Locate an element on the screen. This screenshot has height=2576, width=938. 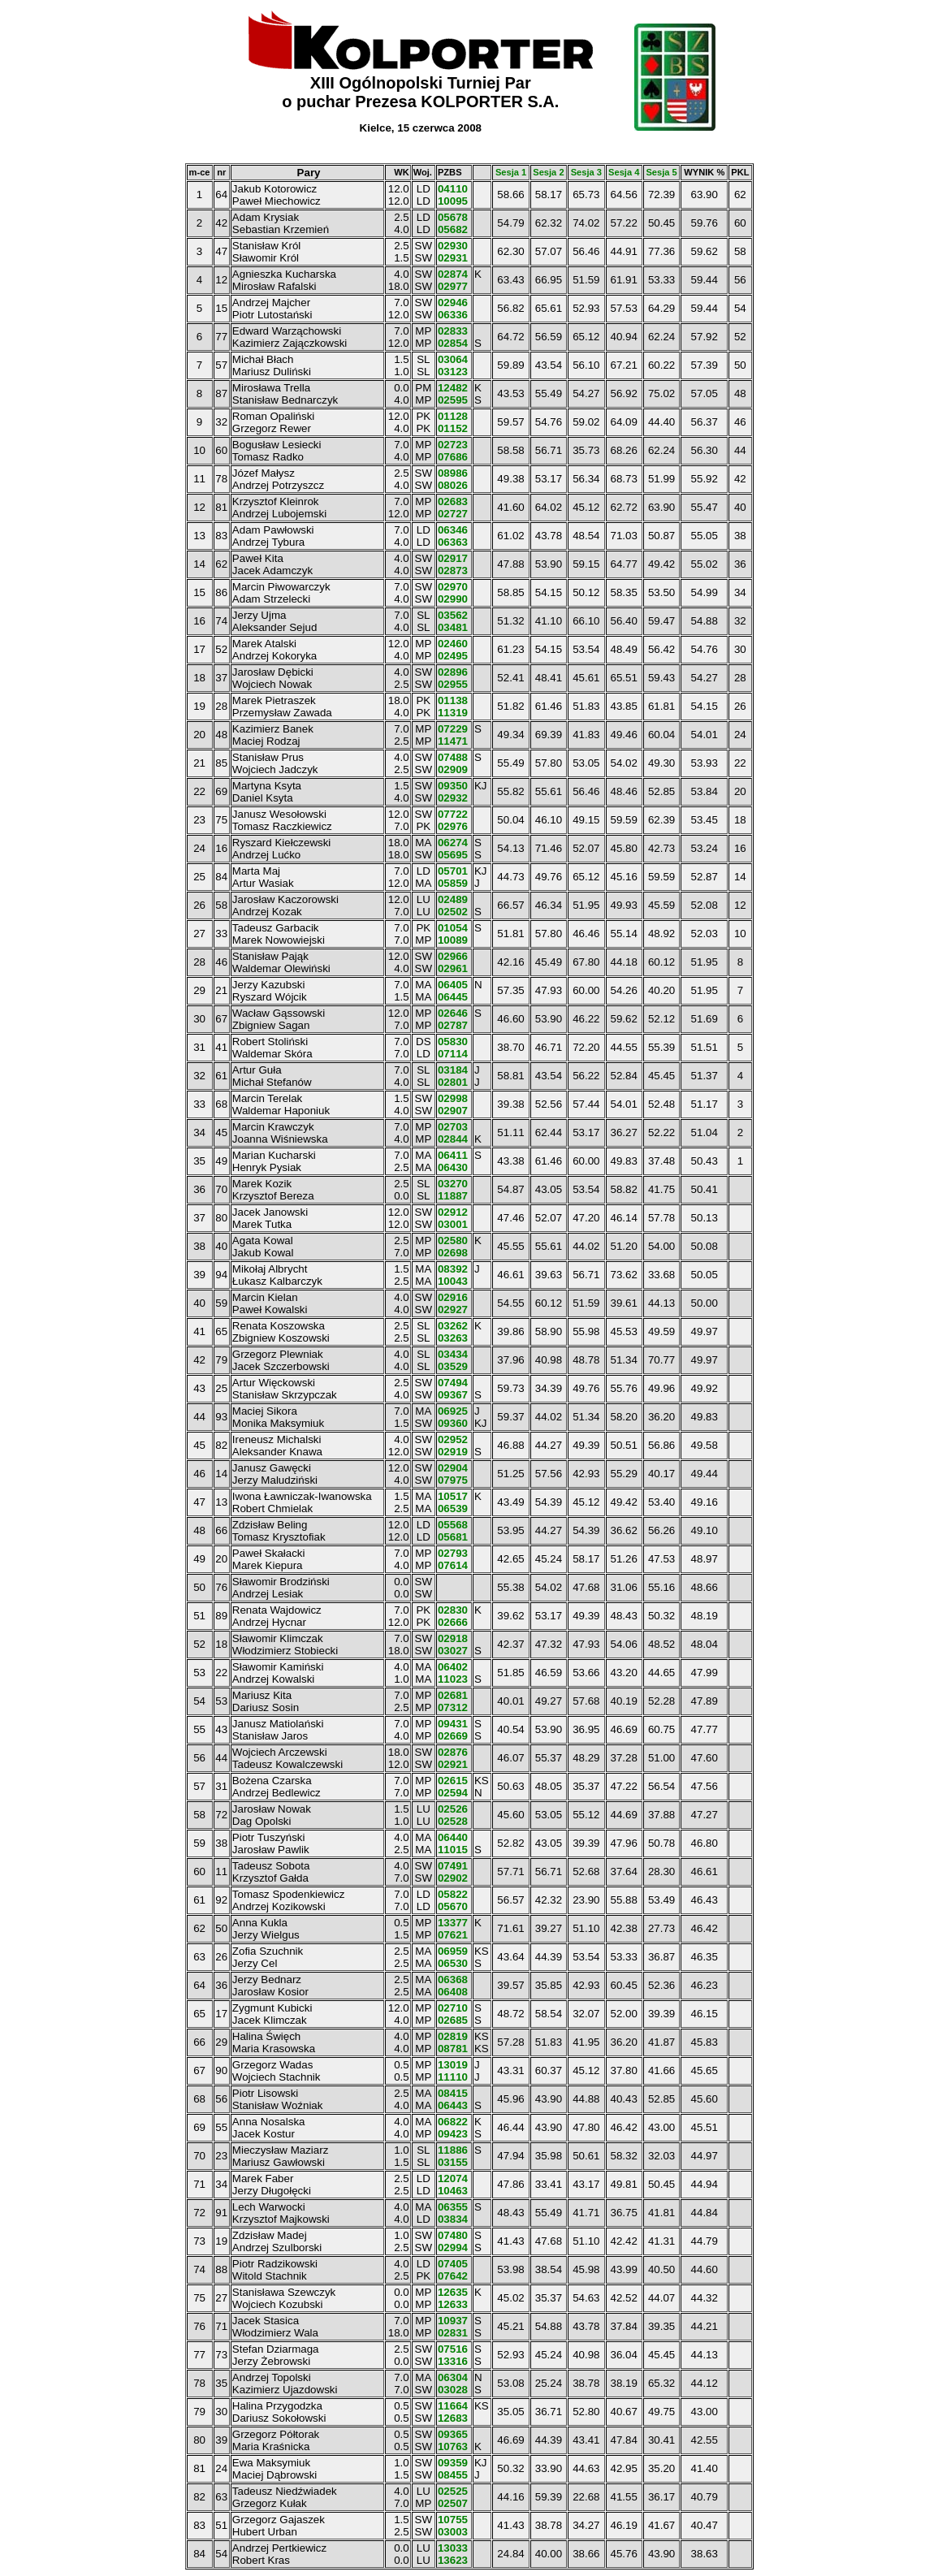
02930 is located at coordinates (453, 246).